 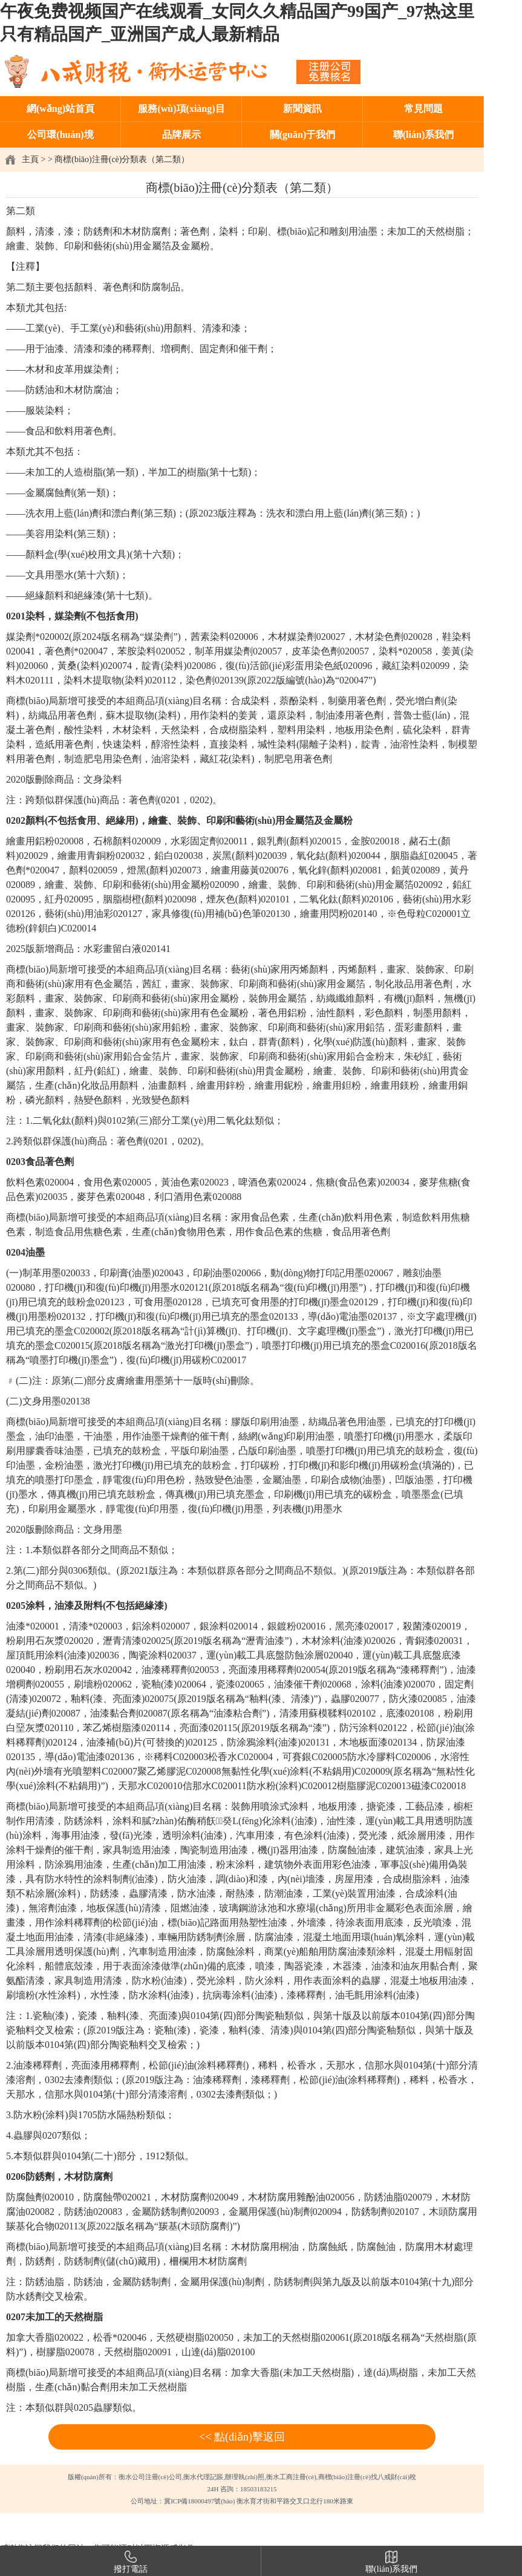 I want to click on 關(guān)于我們, so click(x=302, y=134).